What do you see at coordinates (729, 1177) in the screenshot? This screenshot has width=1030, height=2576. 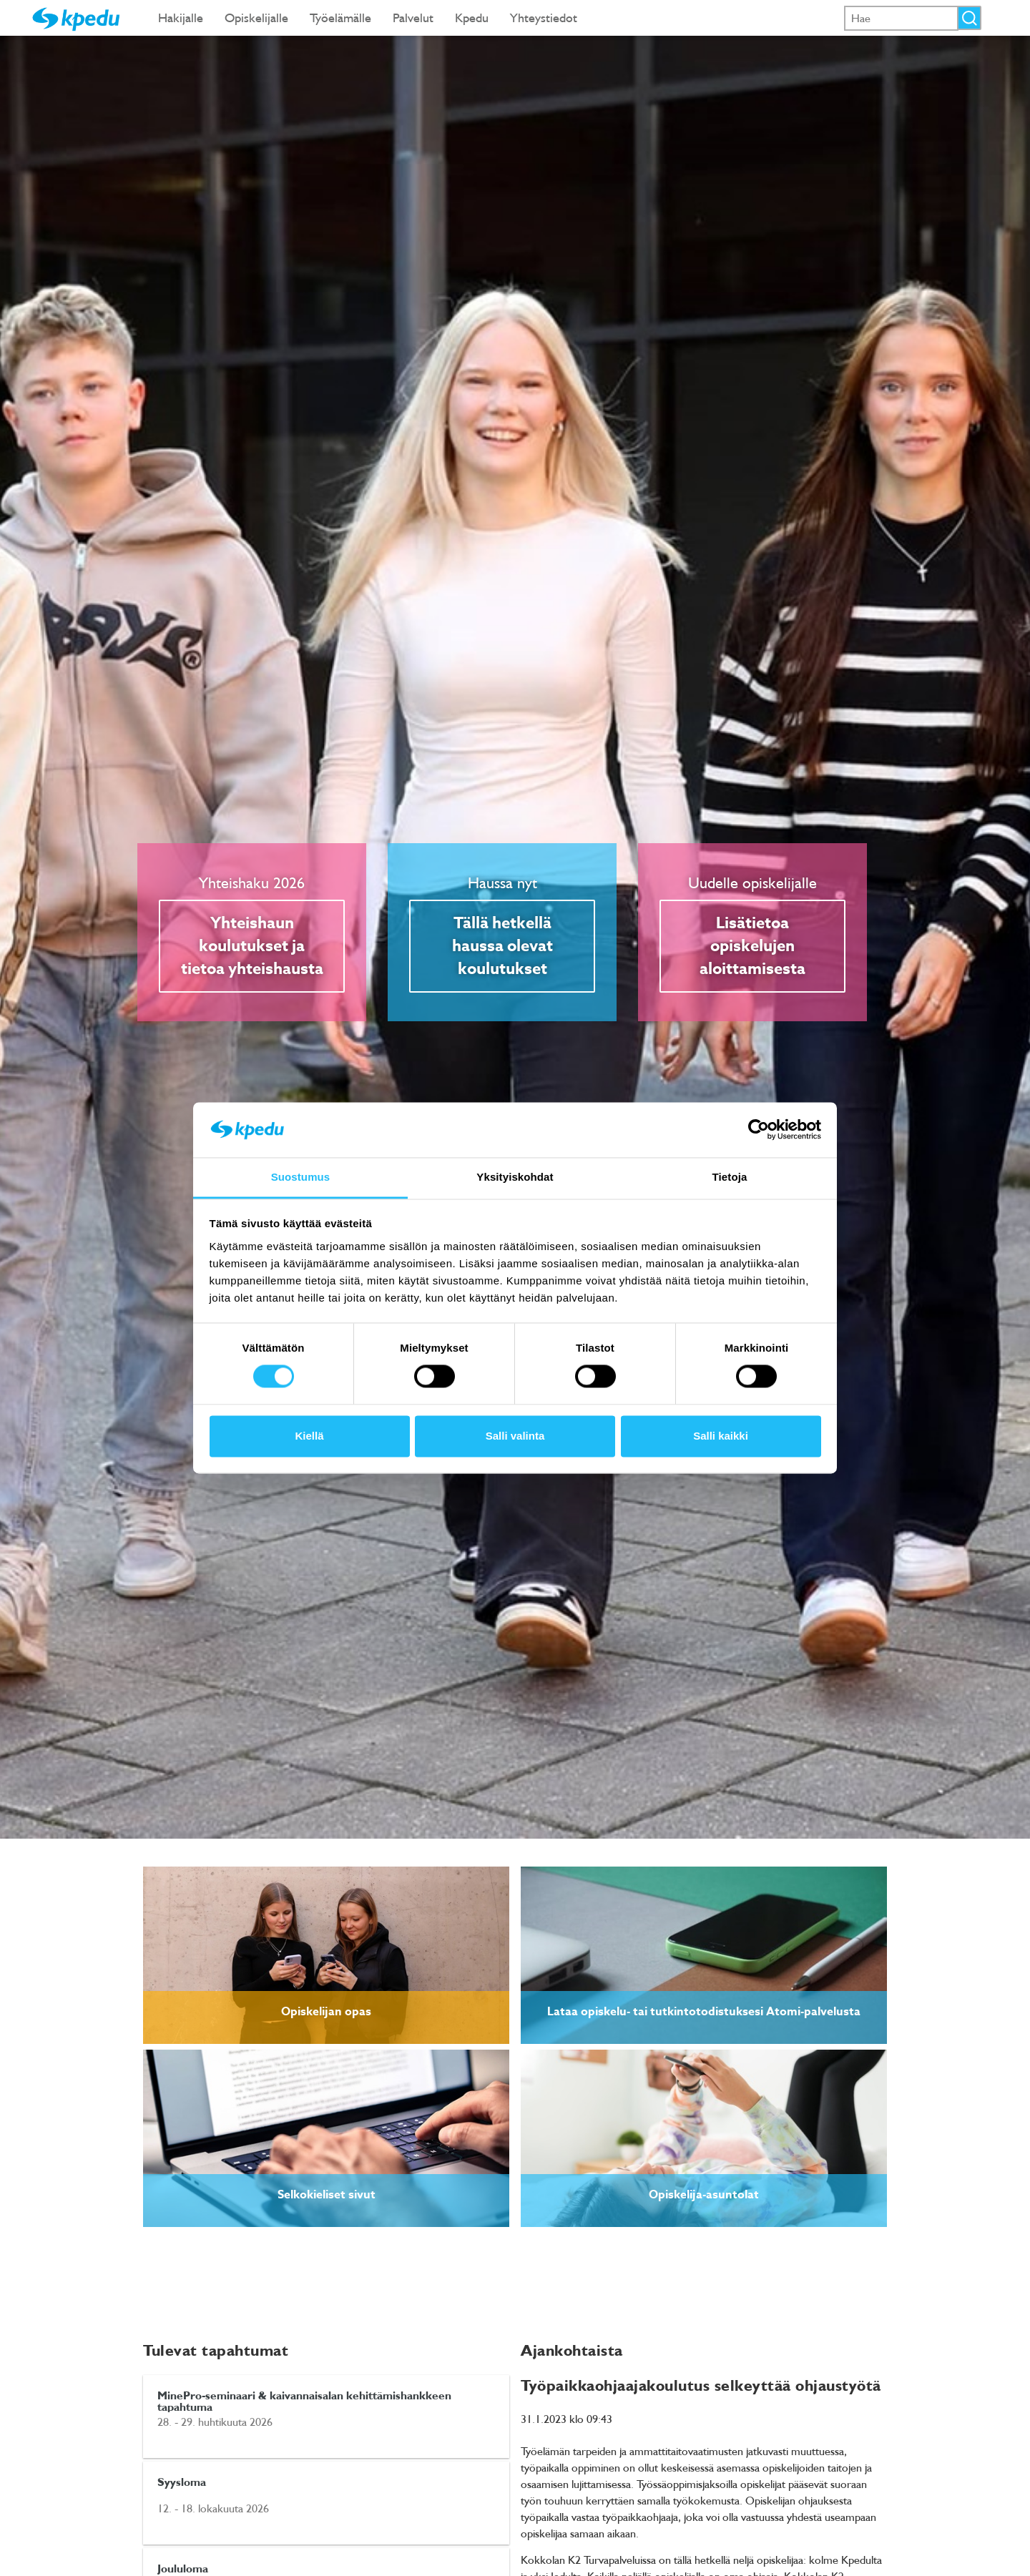 I see `Tietoja [tab]` at bounding box center [729, 1177].